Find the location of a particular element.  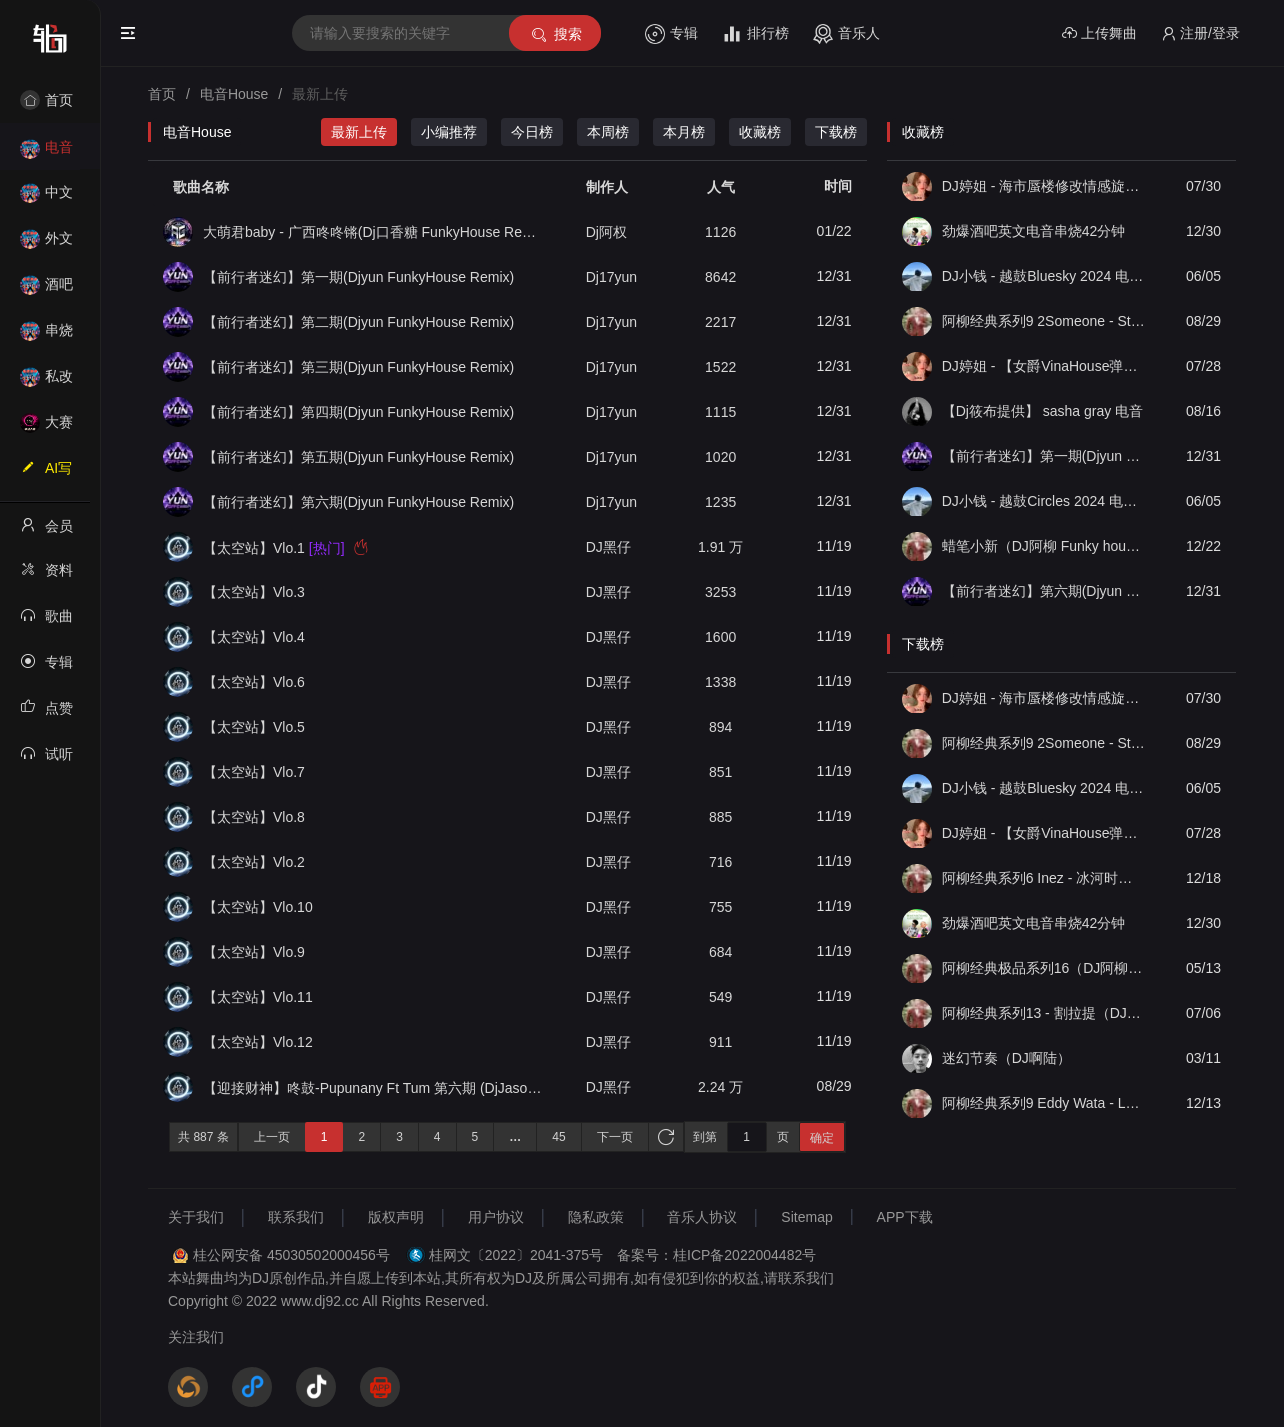

DJ黑仔 is located at coordinates (608, 547).